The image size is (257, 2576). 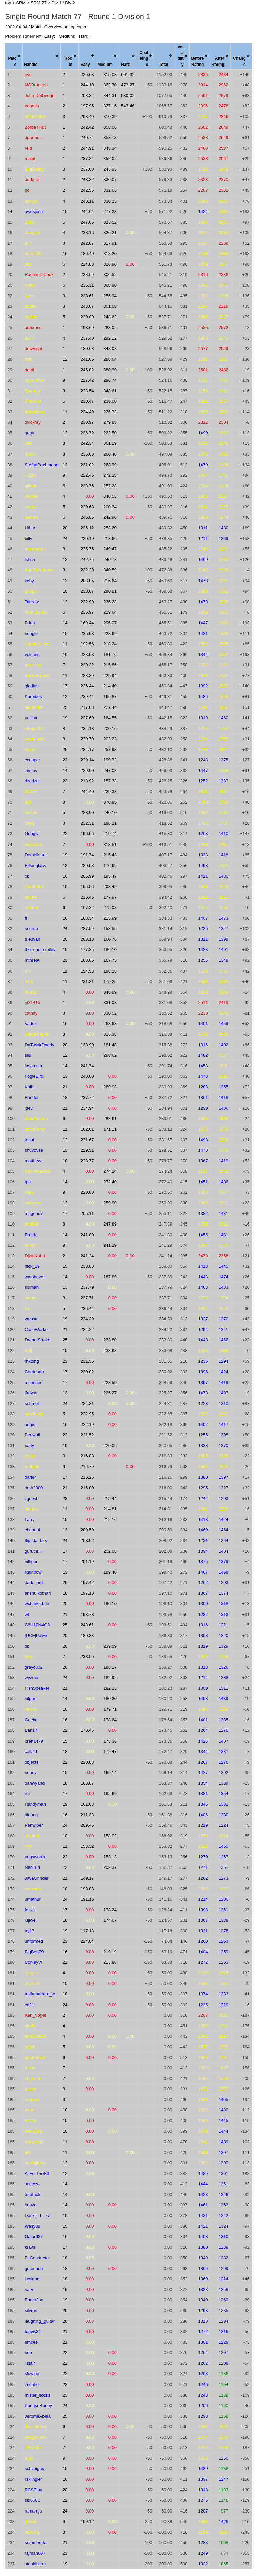 What do you see at coordinates (28, 243) in the screenshot?
I see `anr` at bounding box center [28, 243].